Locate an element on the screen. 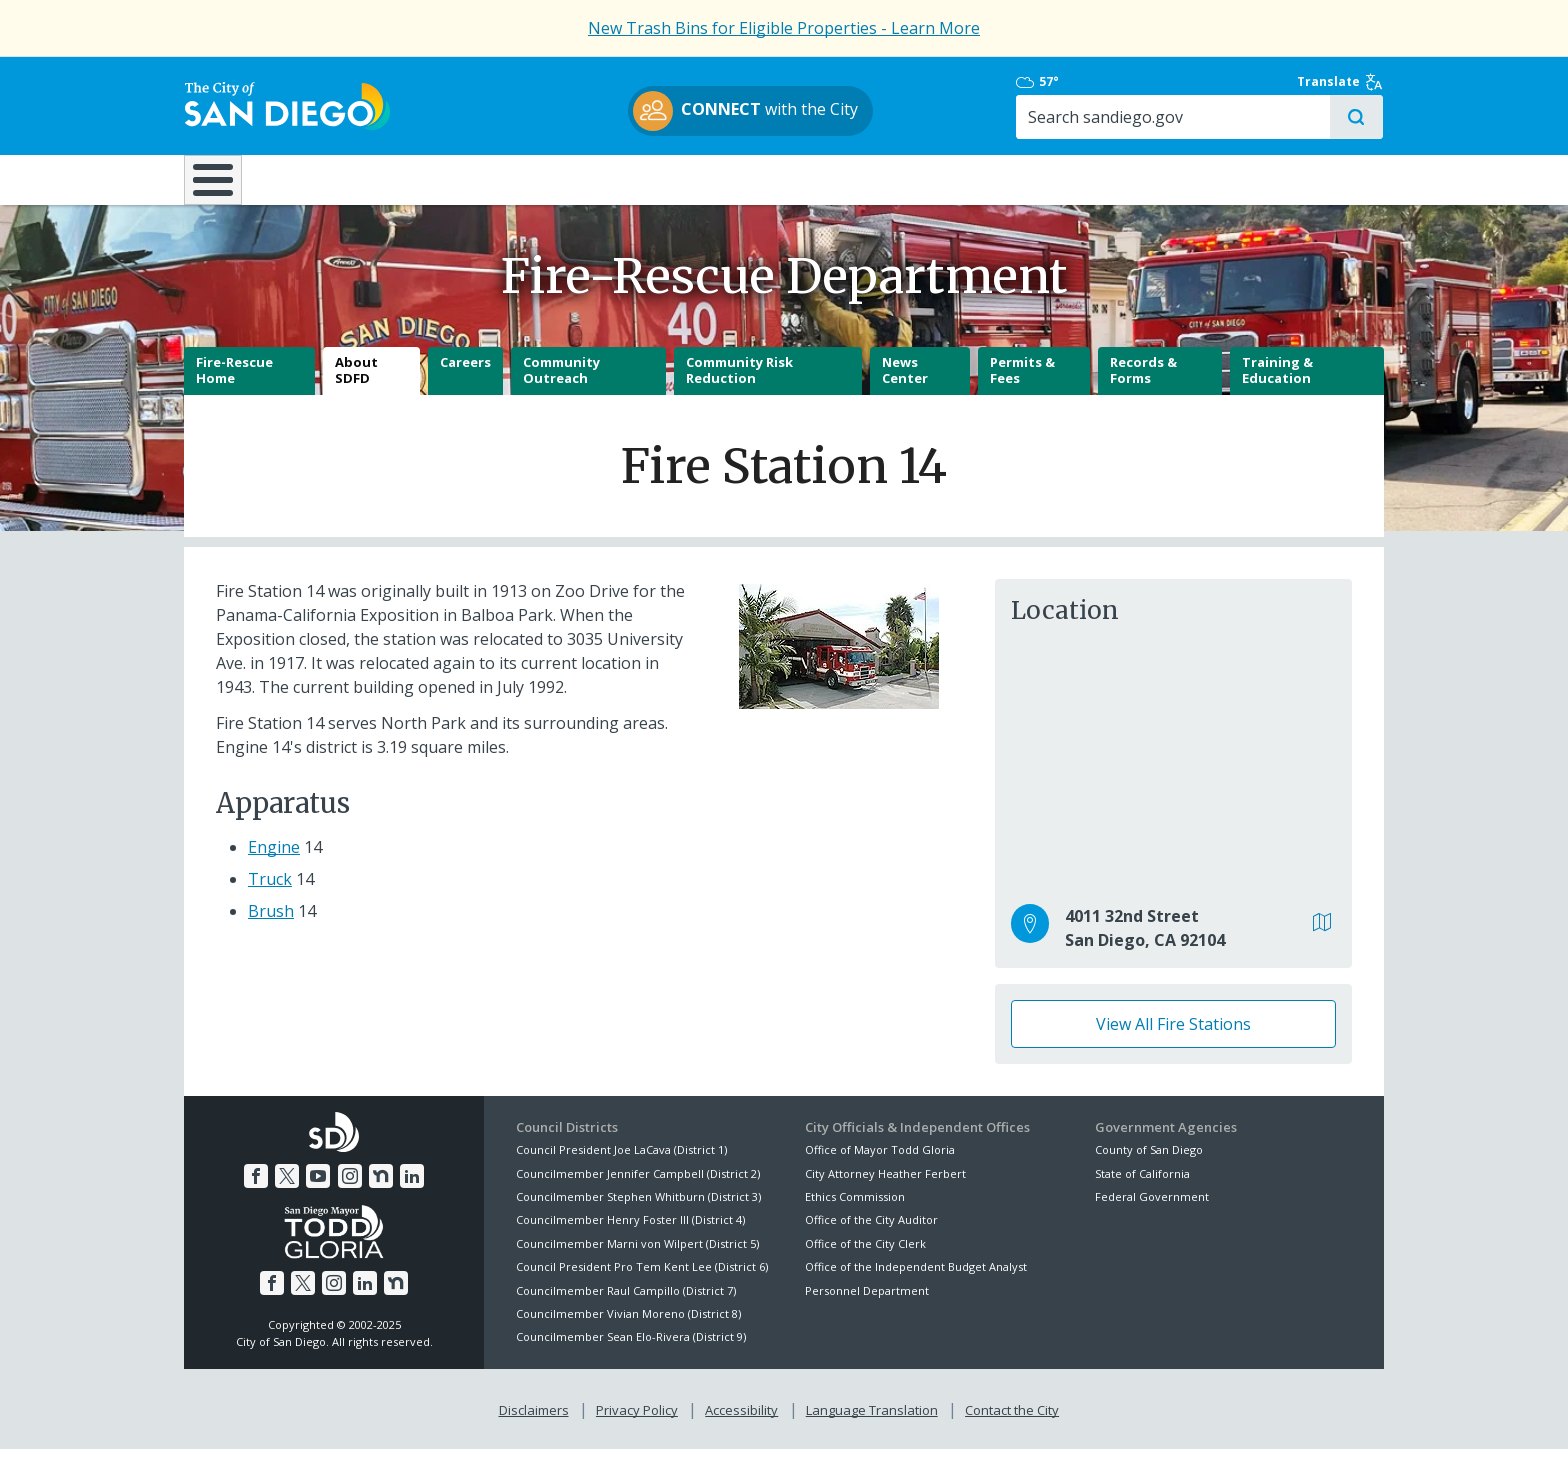 Image resolution: width=1568 pixels, height=1464 pixels. Councilmember Sean Elo-Rivera (District 9) is located at coordinates (631, 1352).